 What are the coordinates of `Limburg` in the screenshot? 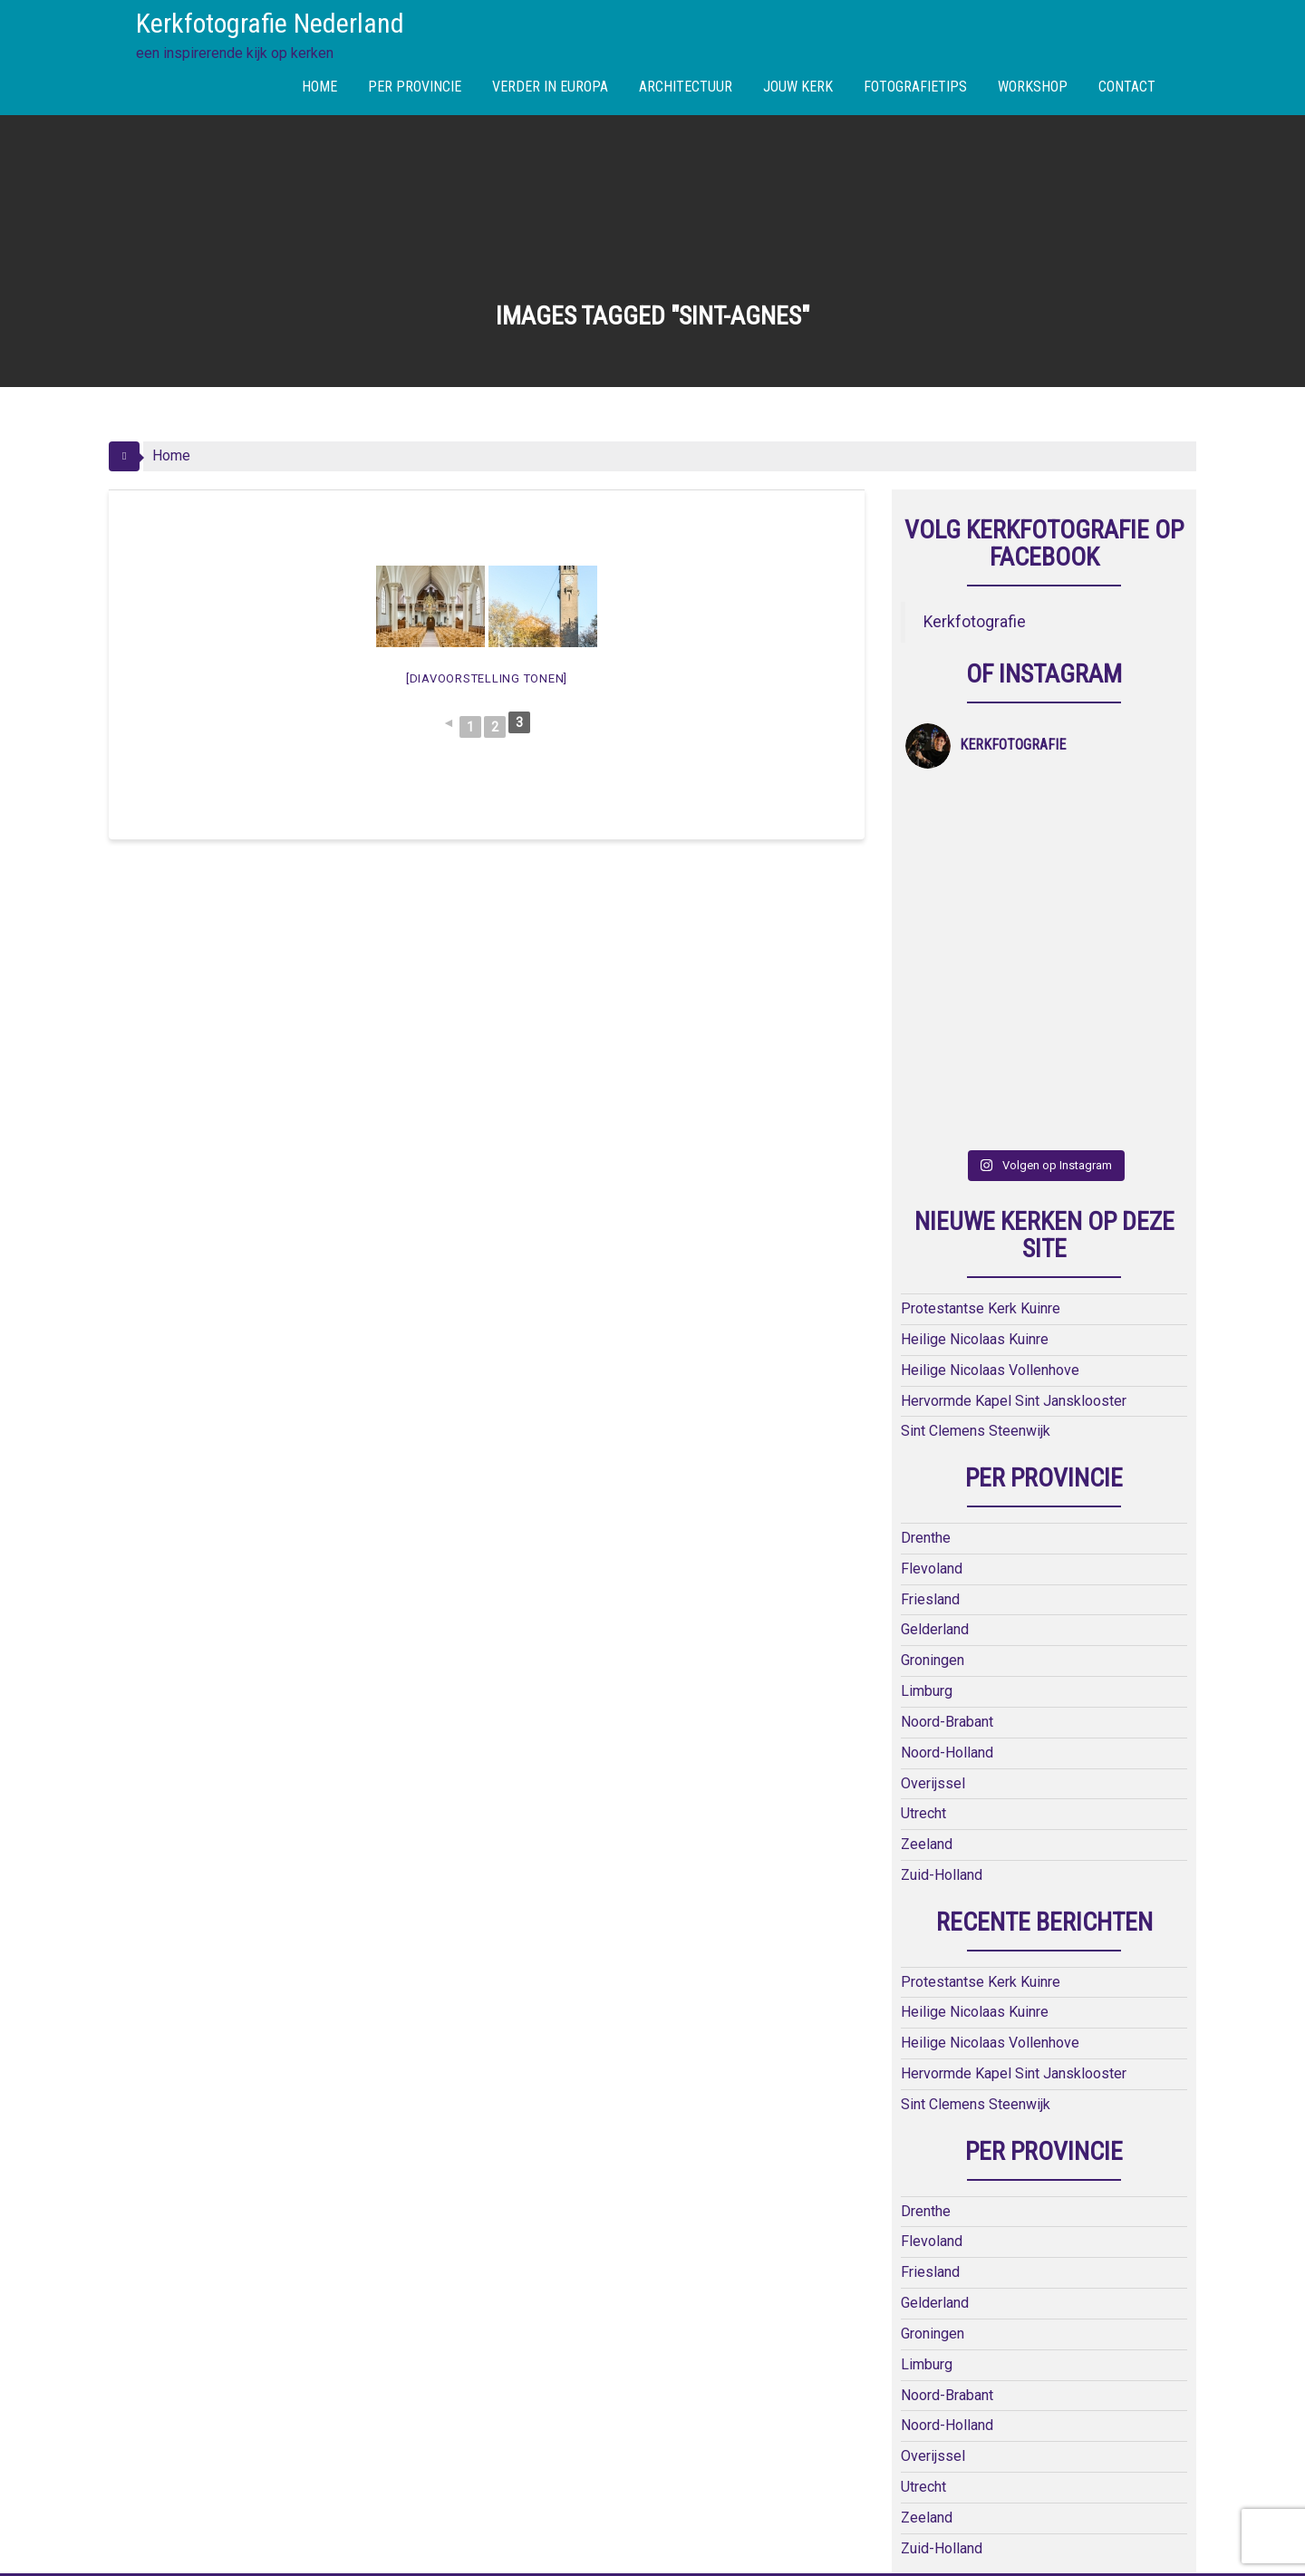 It's located at (926, 1459).